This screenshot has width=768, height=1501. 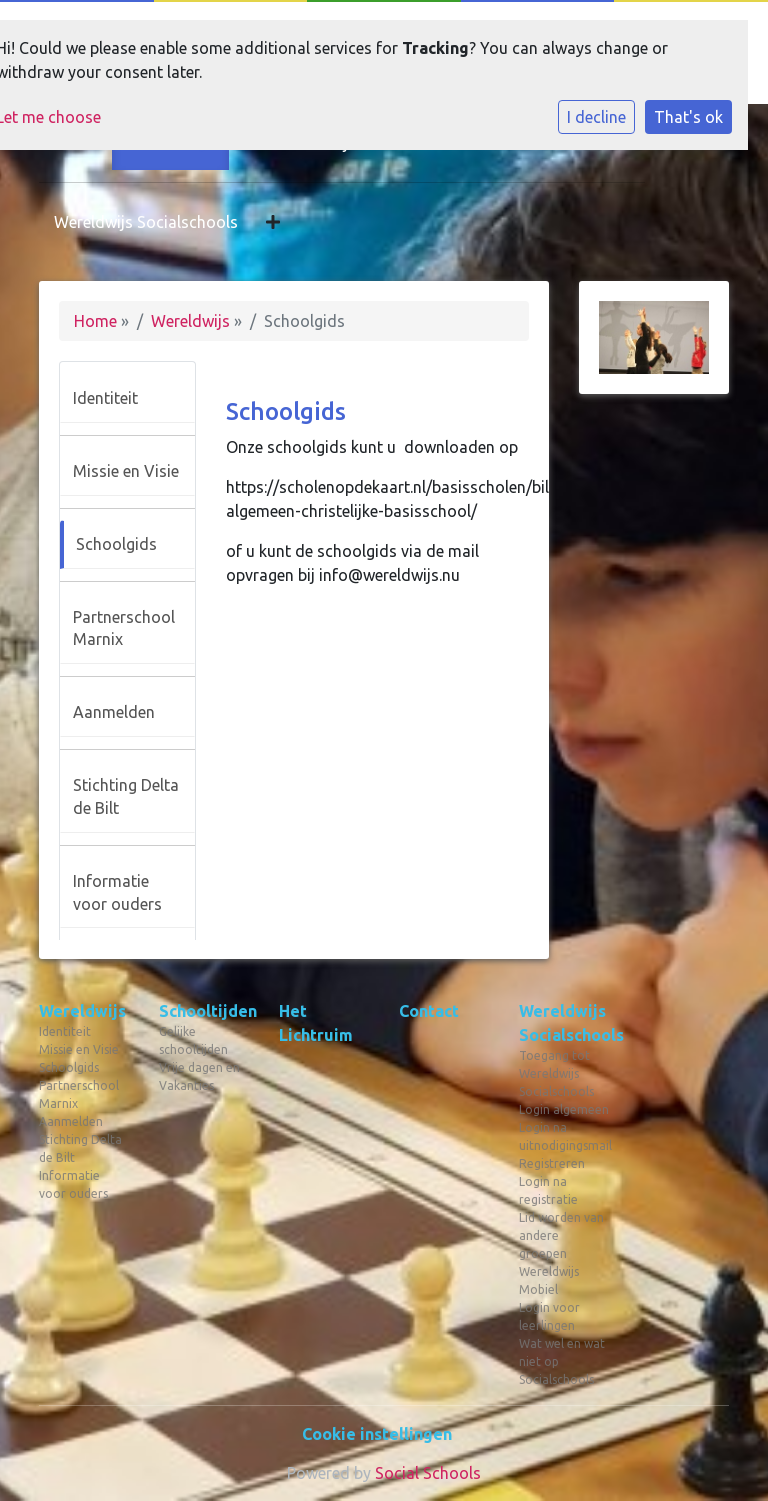 I want to click on I decline, so click(x=596, y=117).